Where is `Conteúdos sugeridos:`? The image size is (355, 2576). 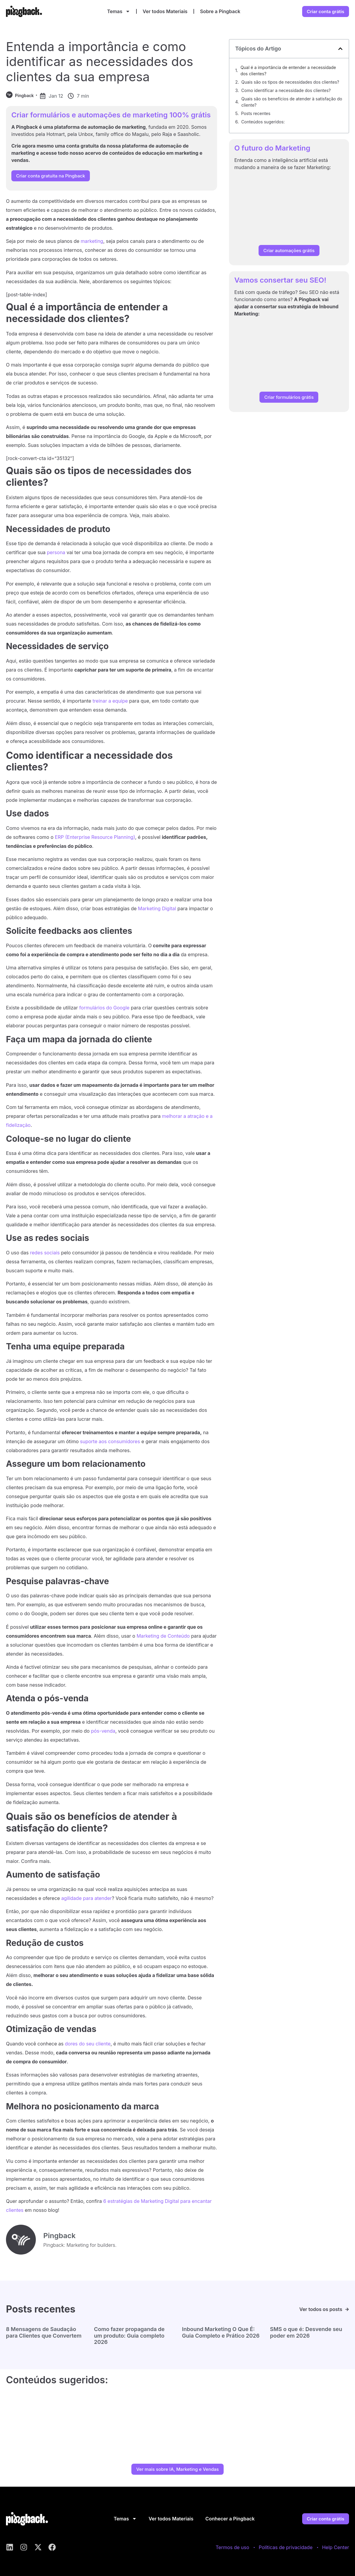 Conteúdos sugeridos: is located at coordinates (263, 121).